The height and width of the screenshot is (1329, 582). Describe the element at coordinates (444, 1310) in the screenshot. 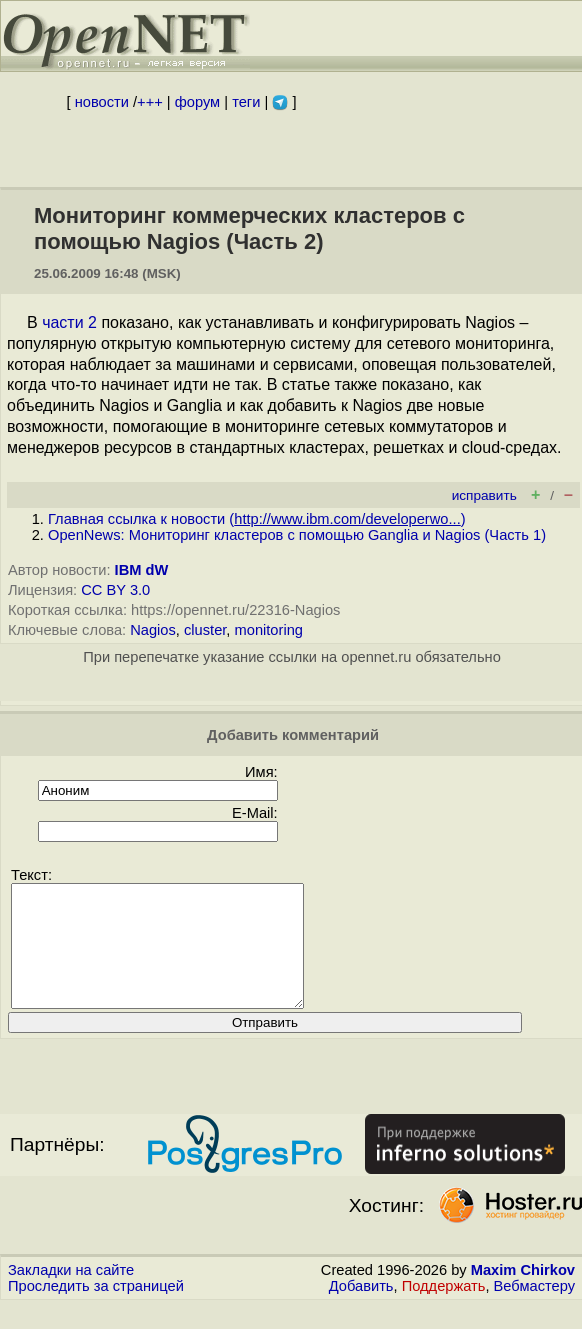

I see `Поддержать` at that location.